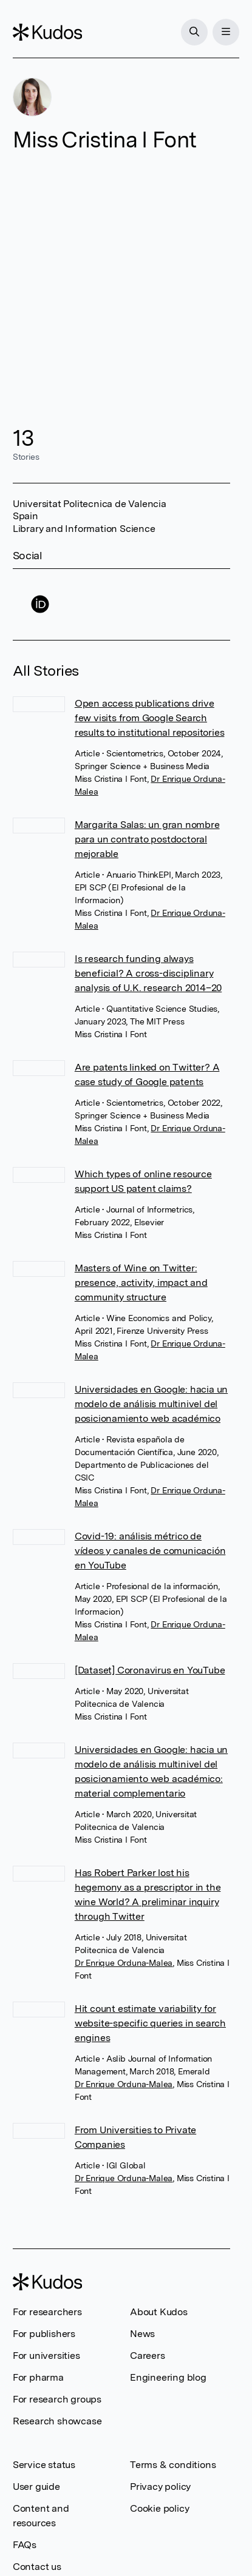  What do you see at coordinates (44, 2333) in the screenshot?
I see `For publishers` at bounding box center [44, 2333].